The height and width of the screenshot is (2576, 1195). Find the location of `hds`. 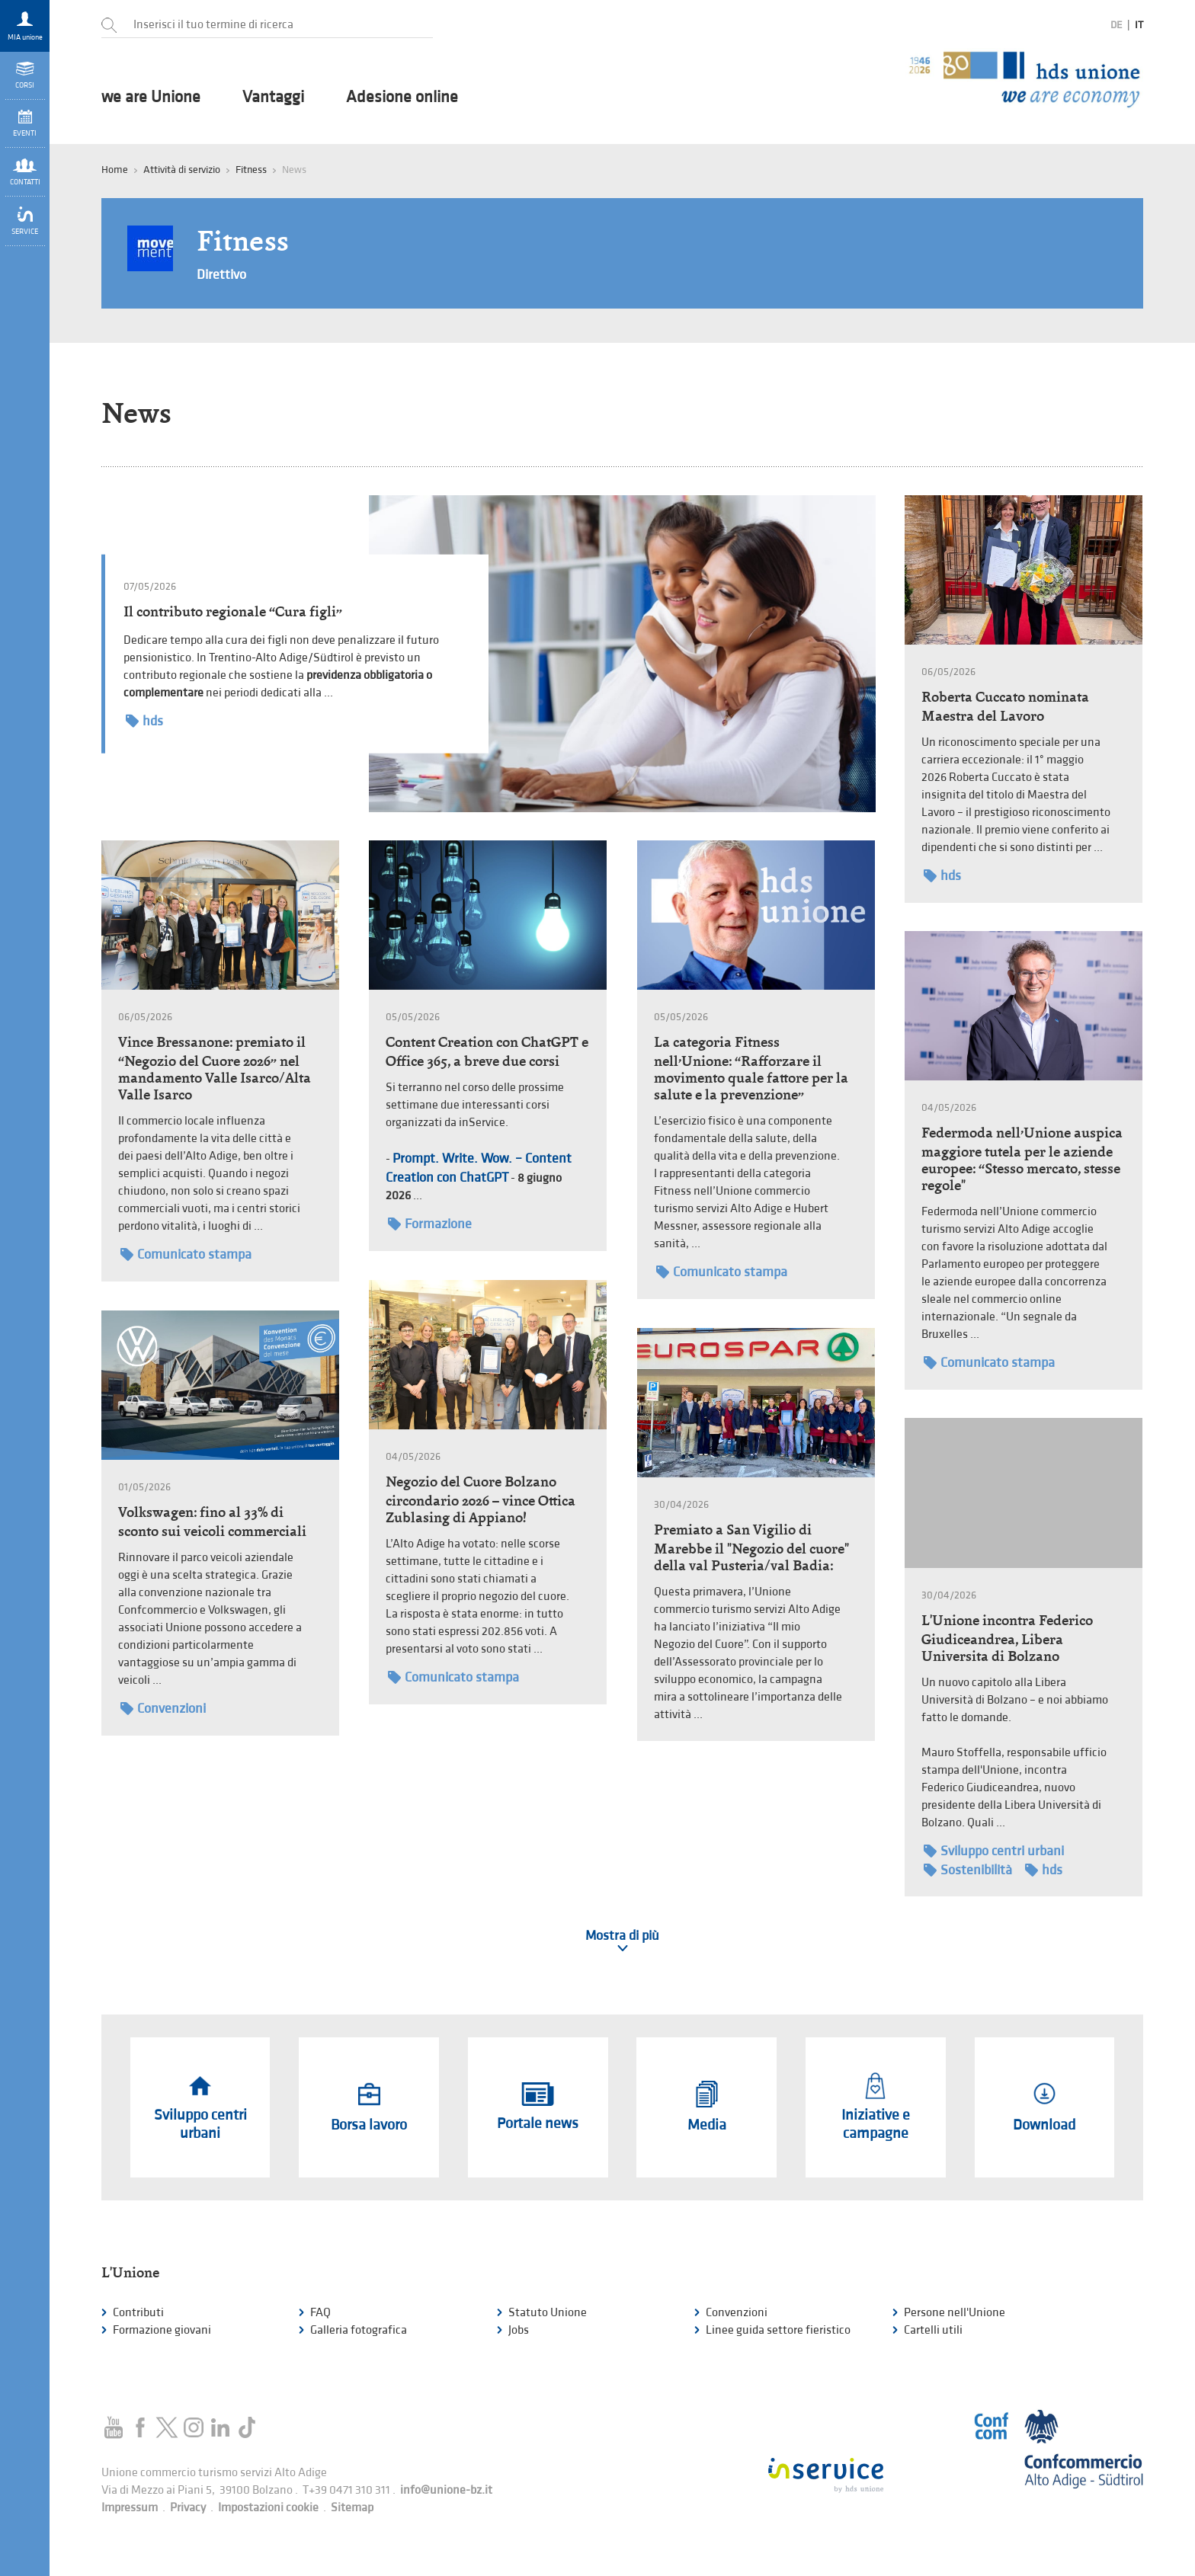

hds is located at coordinates (144, 721).